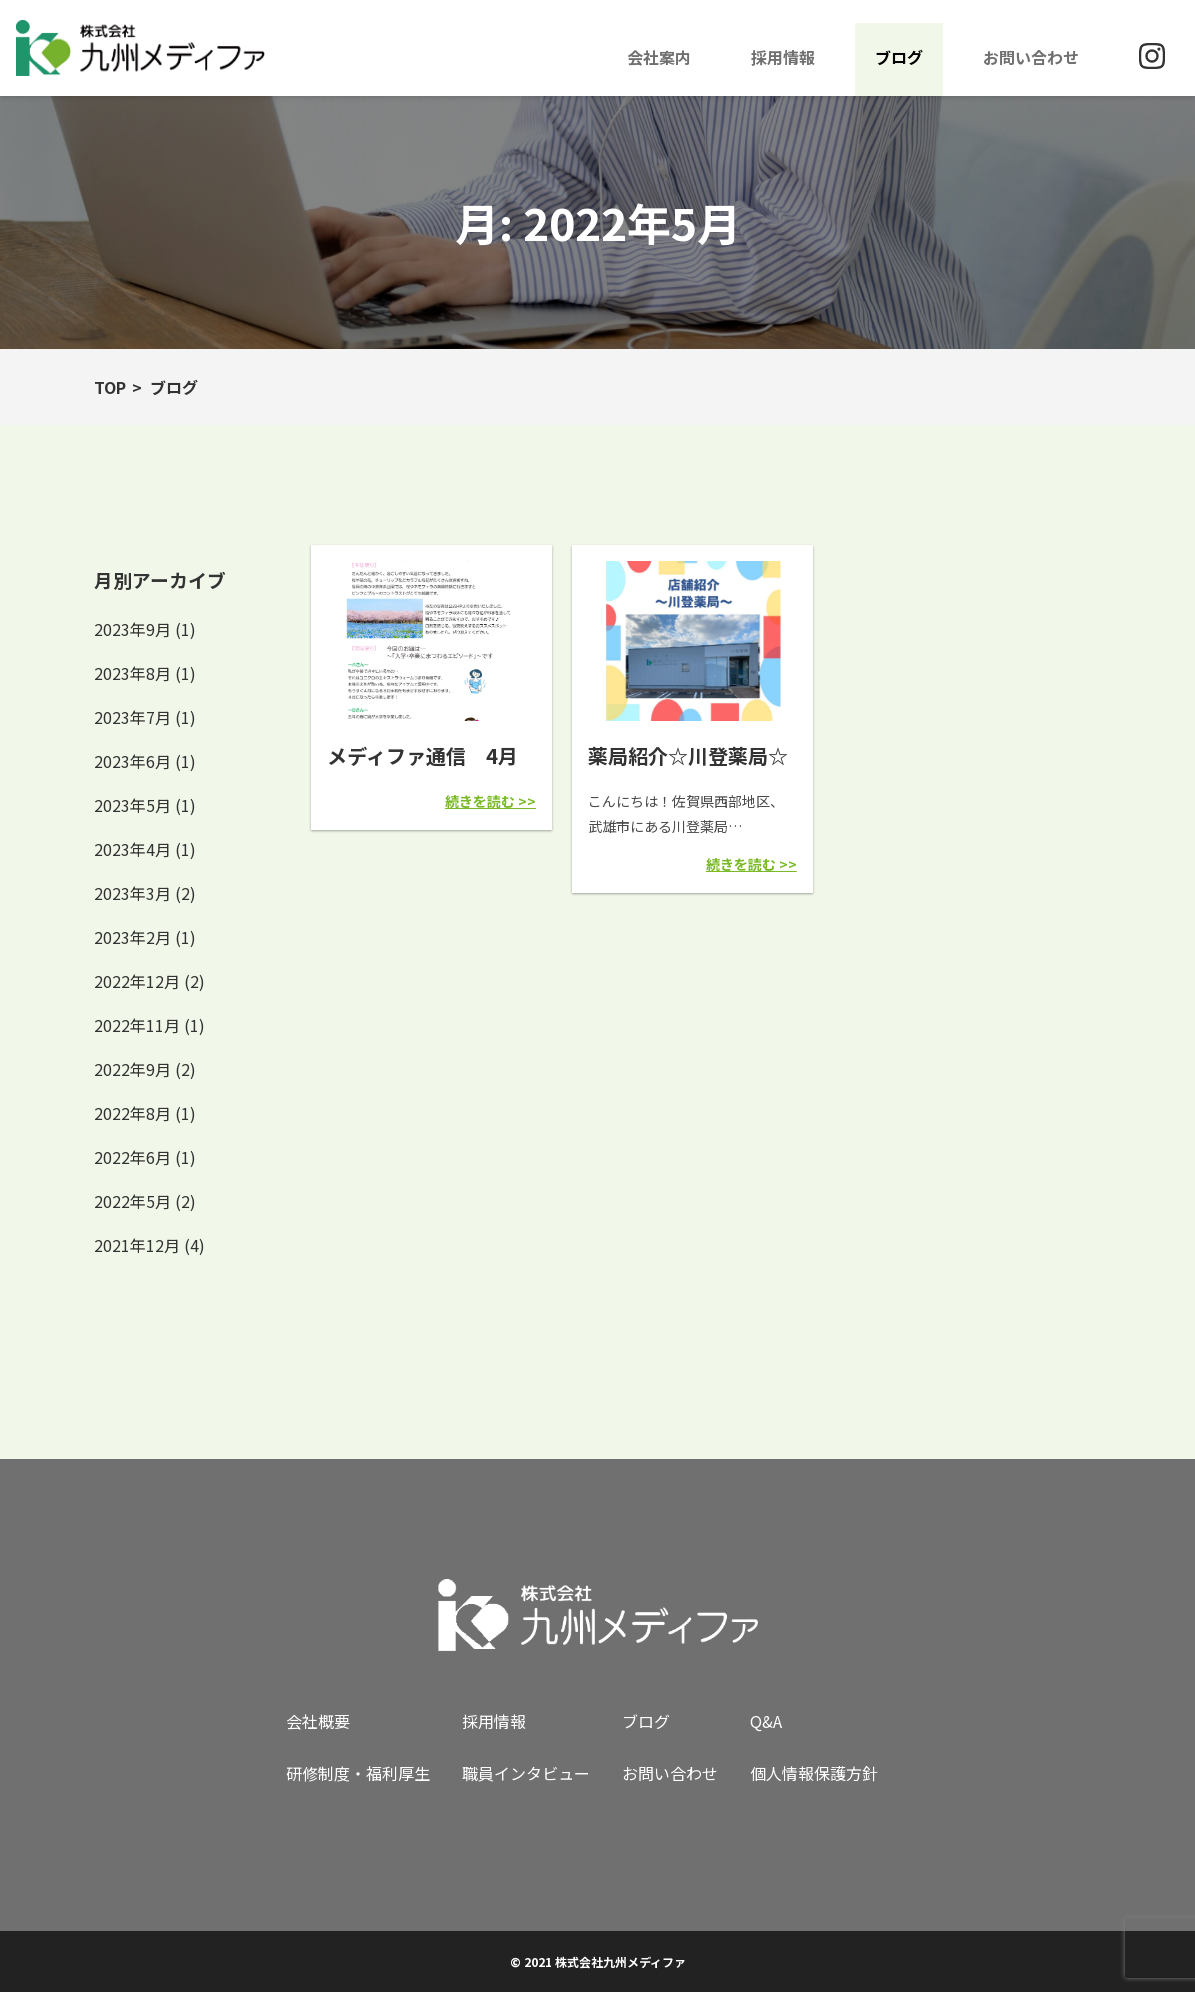 The width and height of the screenshot is (1195, 1992). I want to click on TOP, so click(110, 387).